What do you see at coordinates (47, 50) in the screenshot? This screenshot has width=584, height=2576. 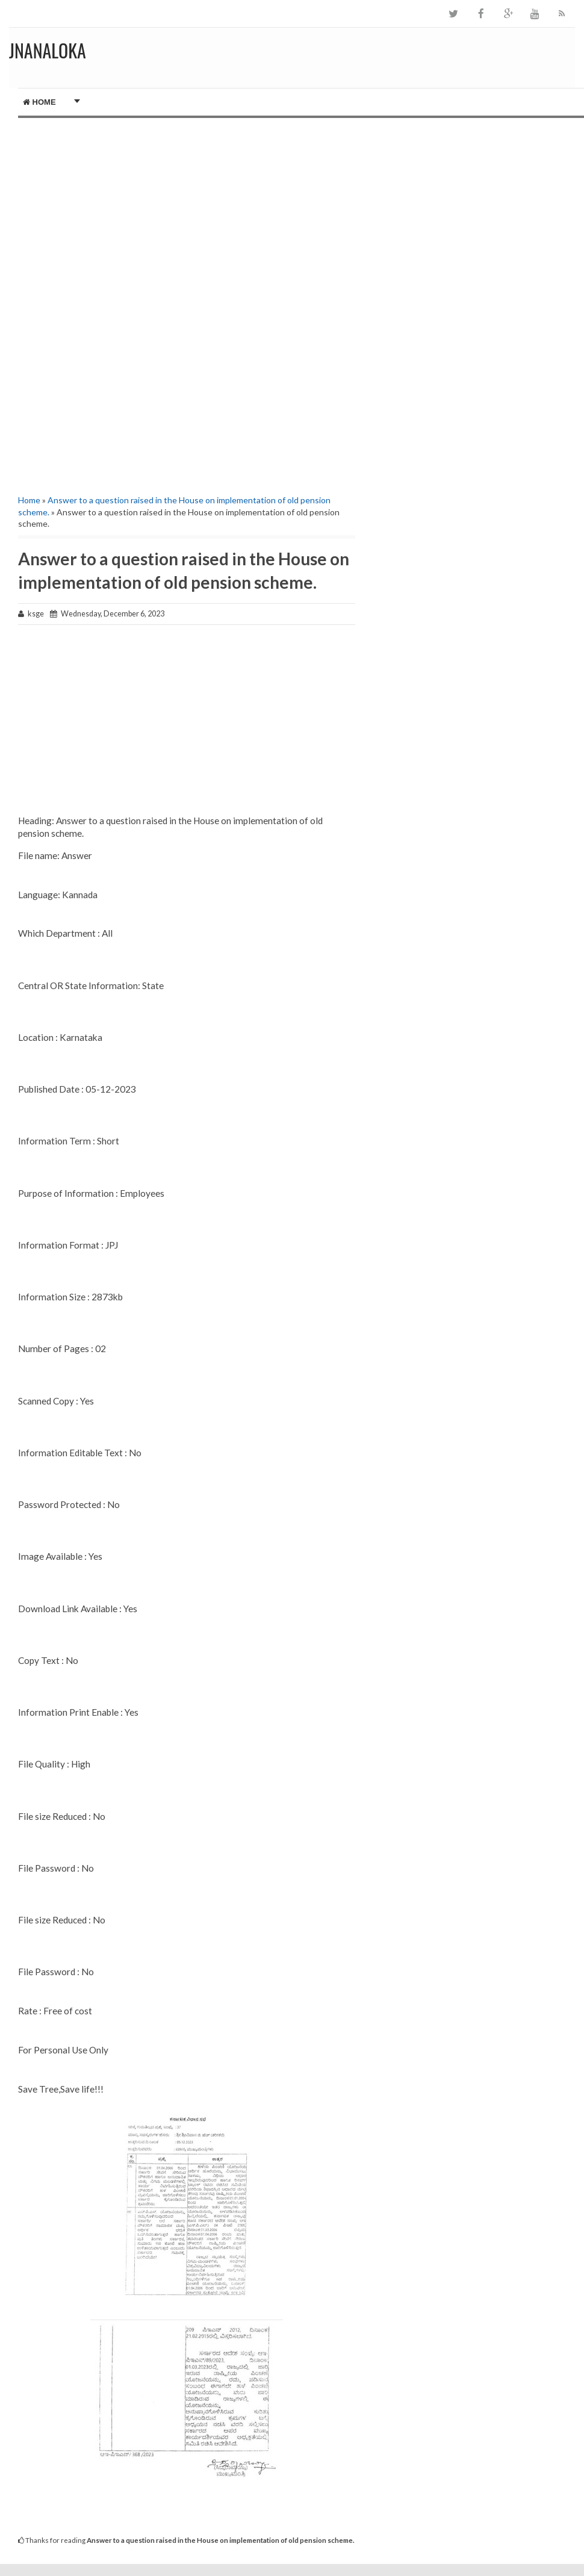 I see `JNANALOKA` at bounding box center [47, 50].